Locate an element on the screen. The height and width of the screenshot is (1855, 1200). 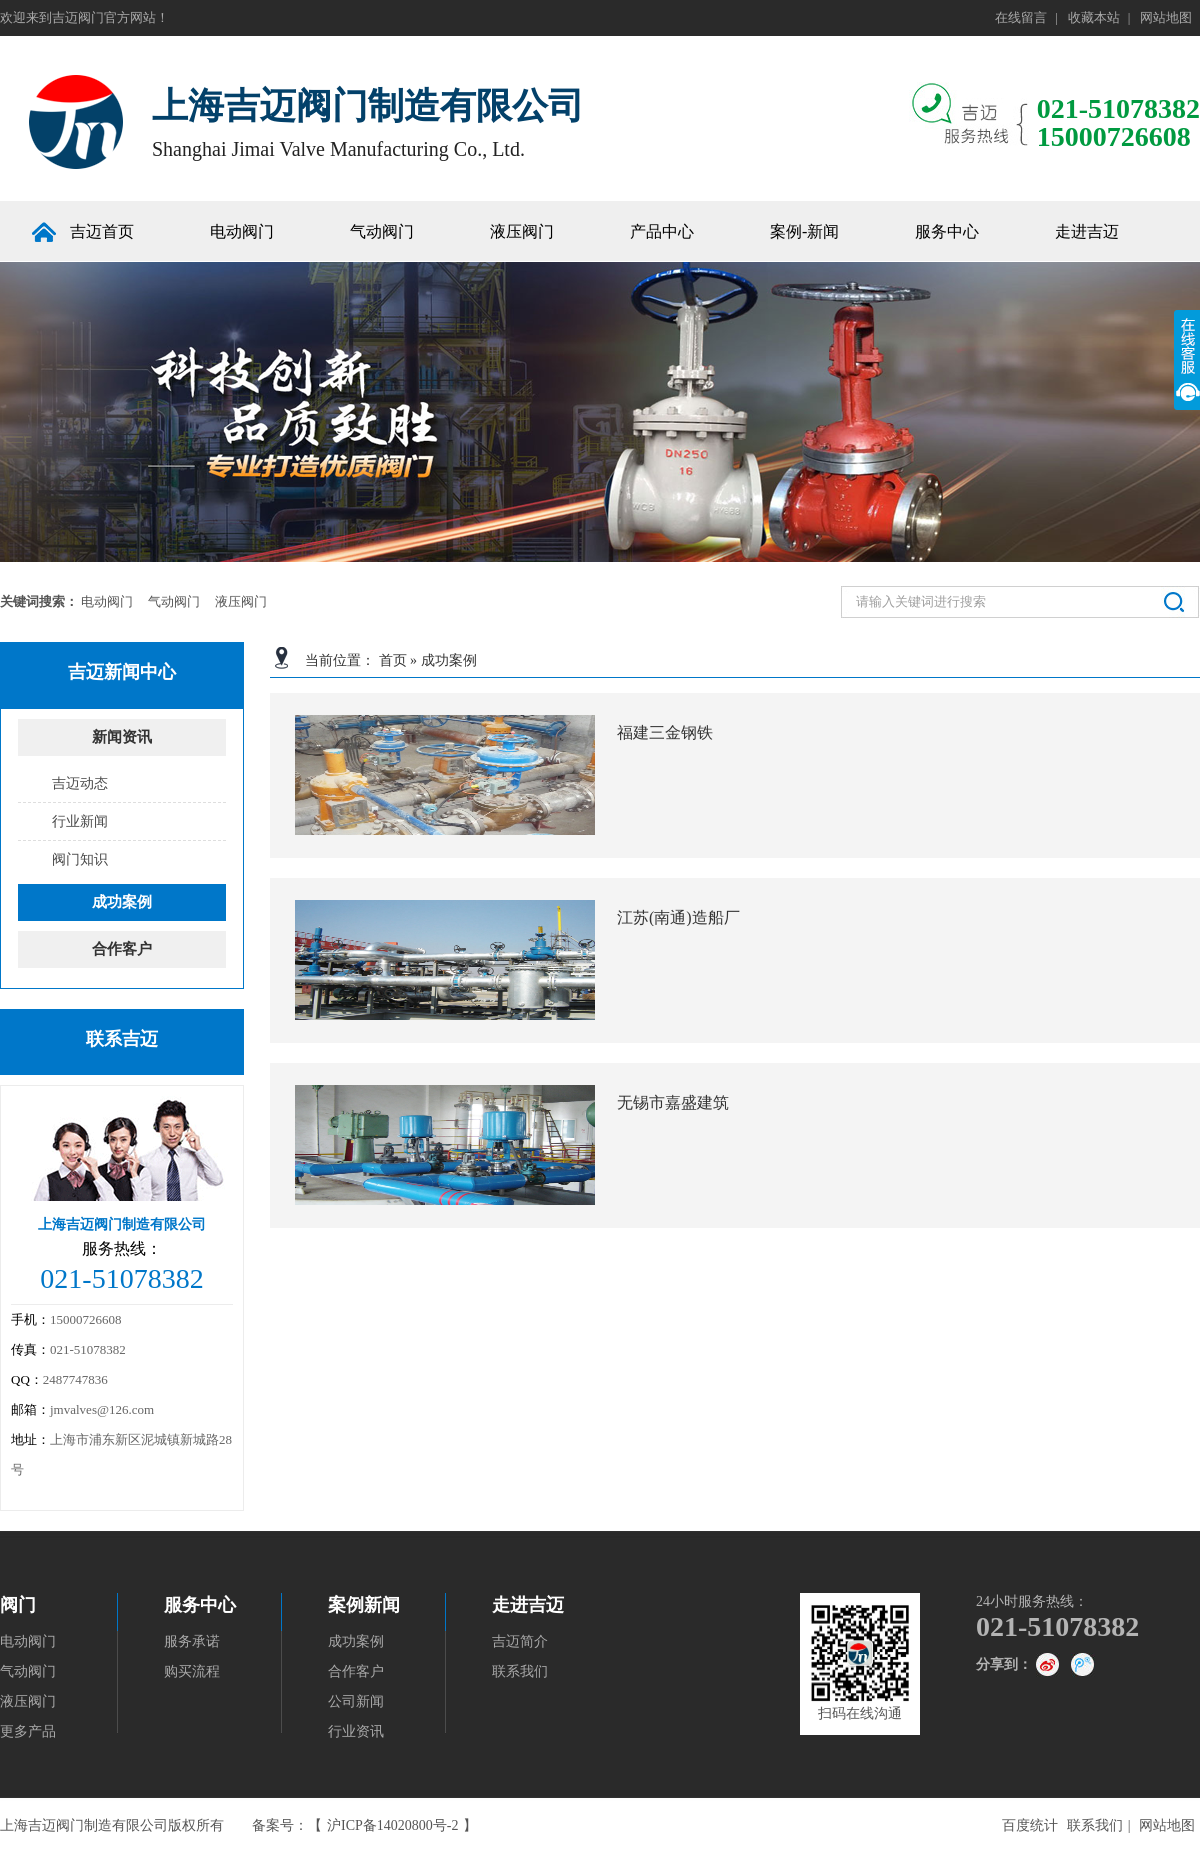
服务中心 is located at coordinates (947, 231).